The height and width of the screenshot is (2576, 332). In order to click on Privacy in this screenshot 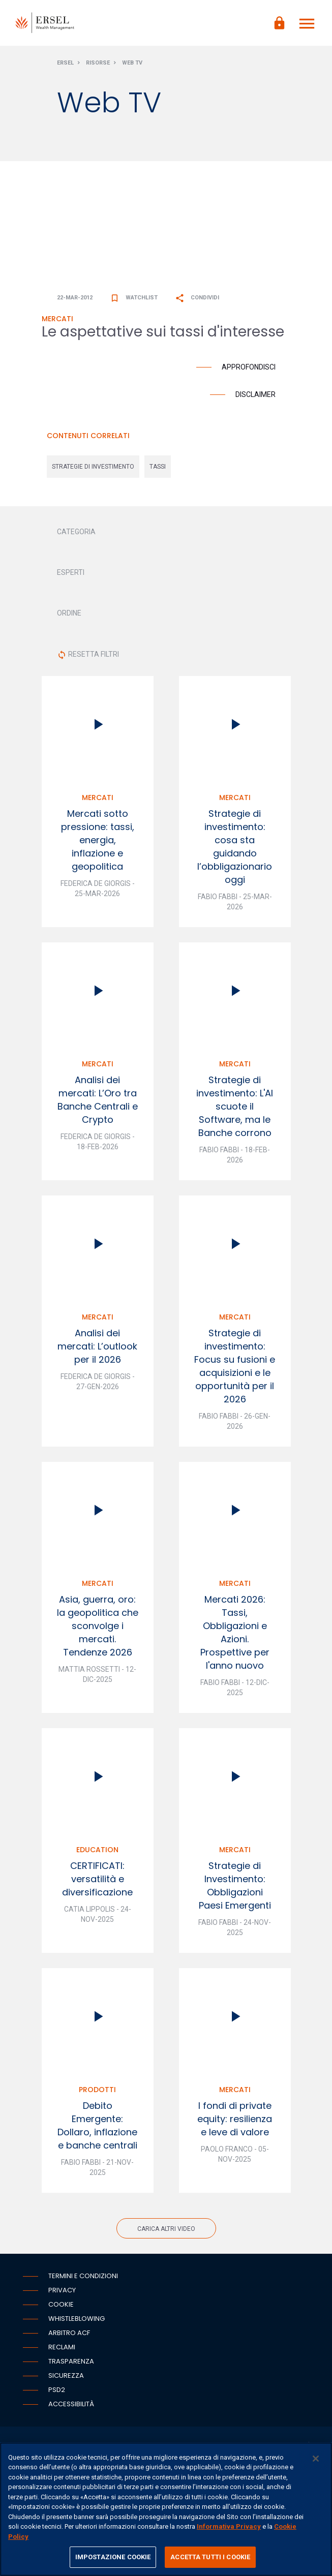, I will do `click(62, 2290)`.